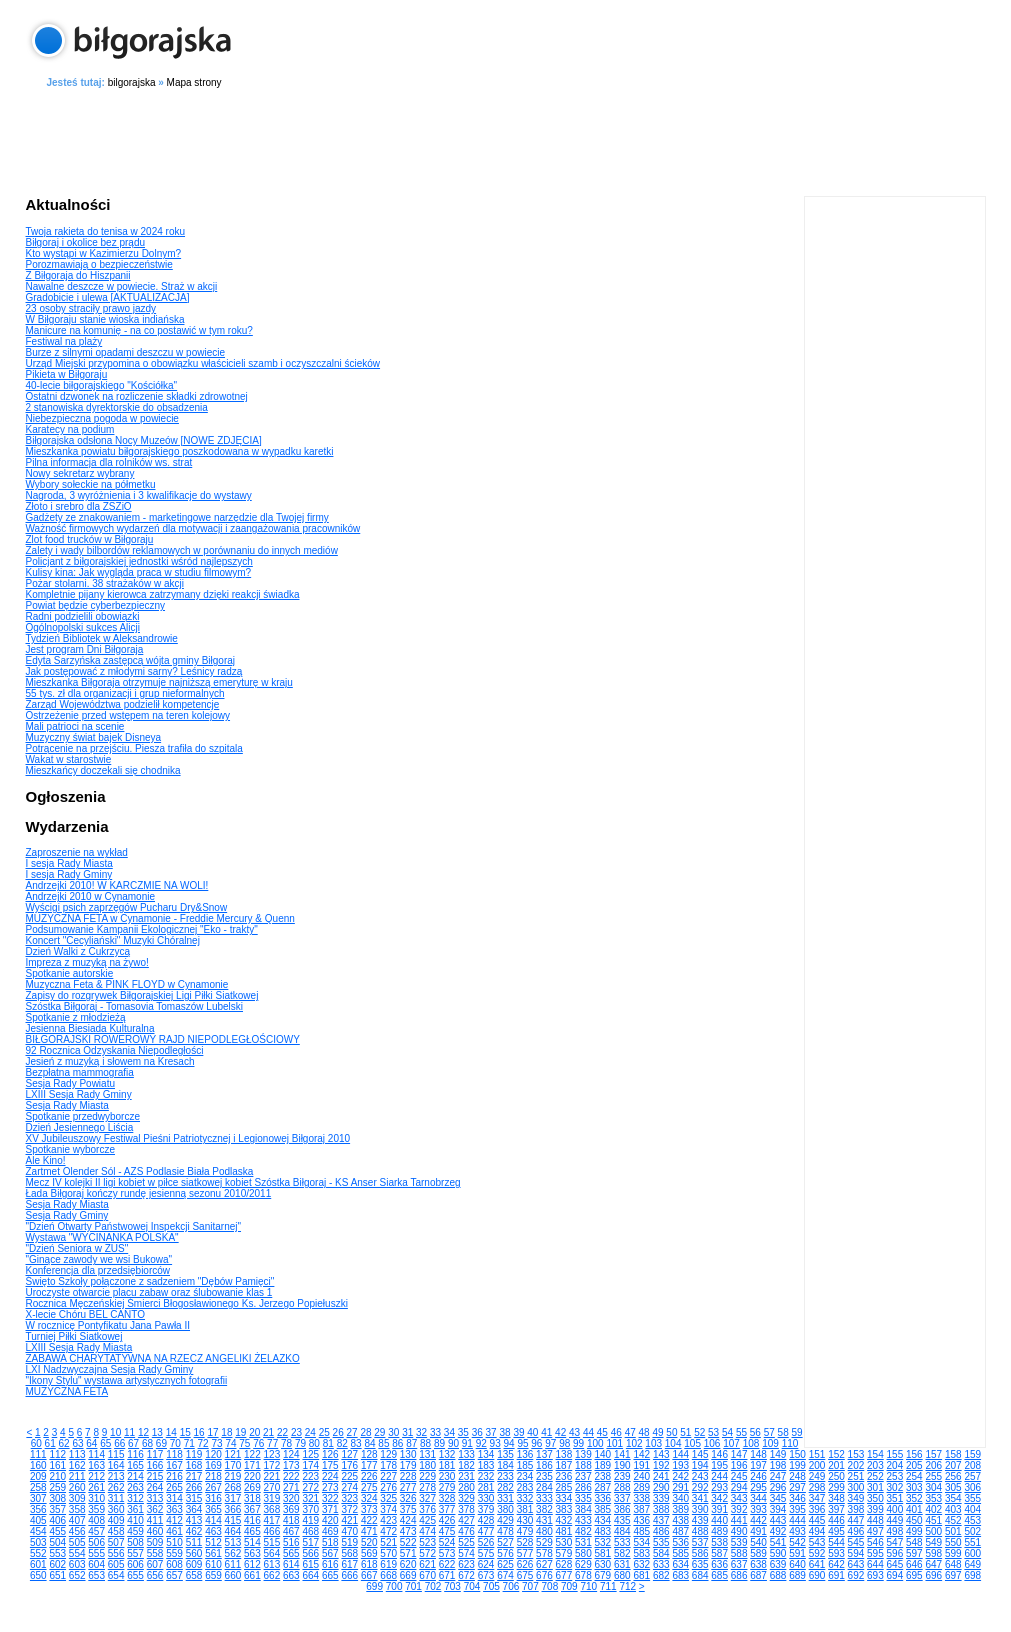 This screenshot has width=1011, height=1632. I want to click on ZABAWA CHARYTATYWNA NA RZECZ ANGELIKI ŻELAZKO, so click(163, 1358).